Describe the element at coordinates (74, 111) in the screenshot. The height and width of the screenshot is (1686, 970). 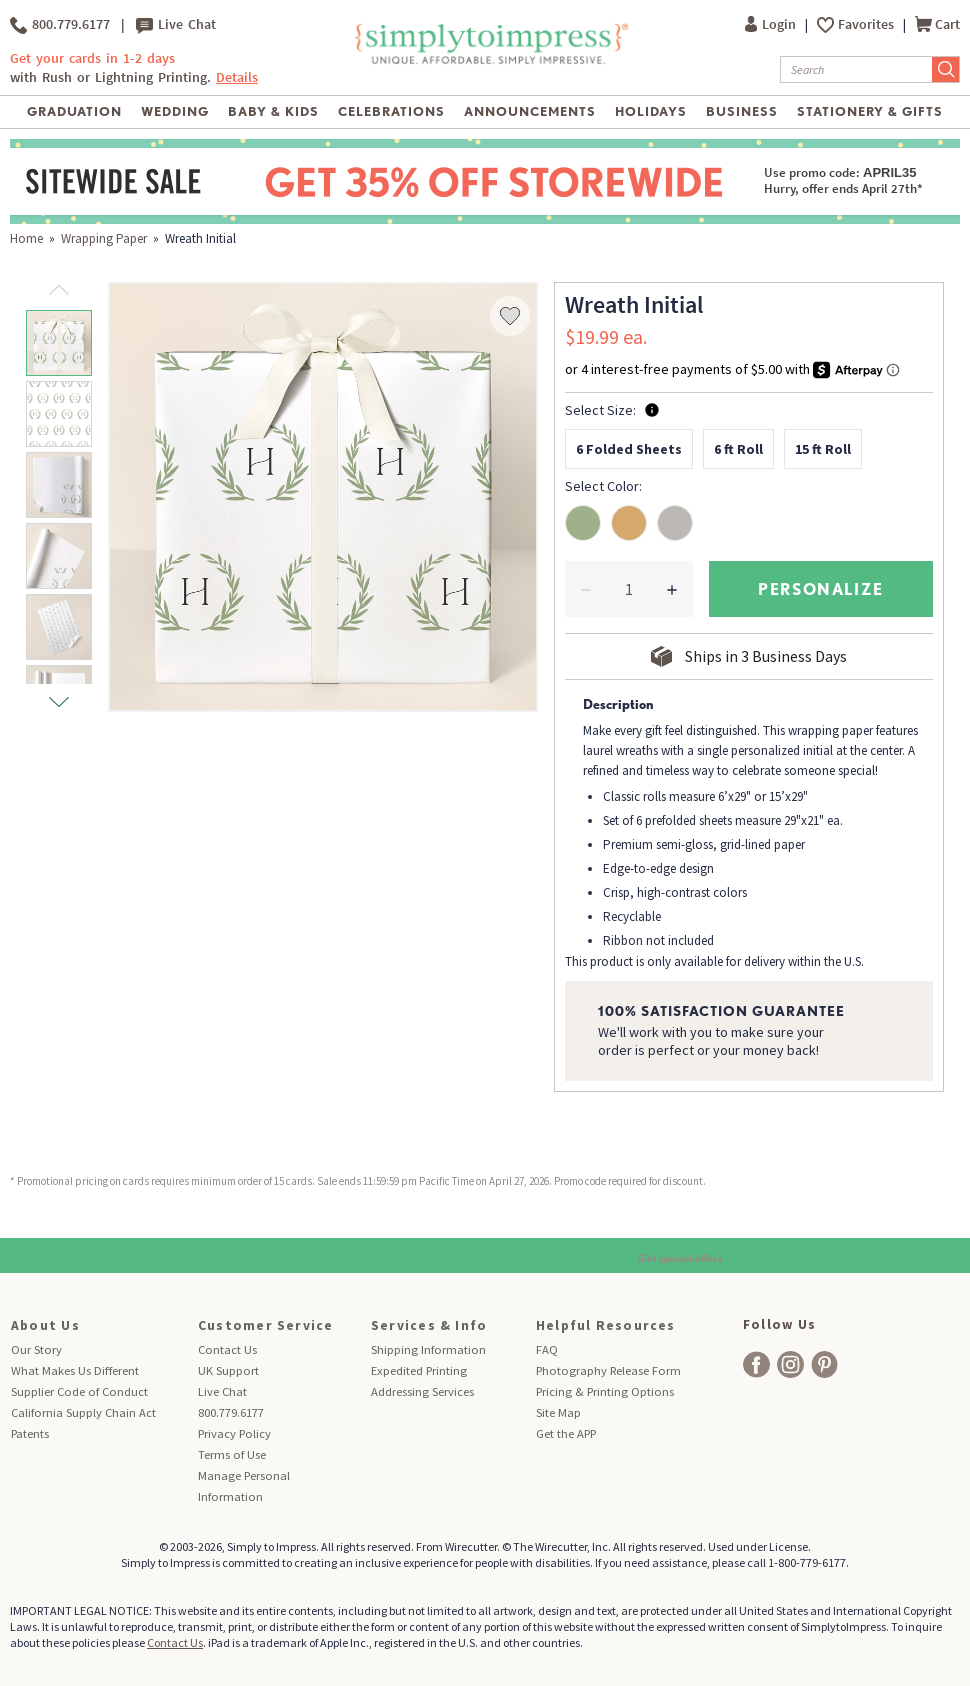
I see `Graduation` at that location.